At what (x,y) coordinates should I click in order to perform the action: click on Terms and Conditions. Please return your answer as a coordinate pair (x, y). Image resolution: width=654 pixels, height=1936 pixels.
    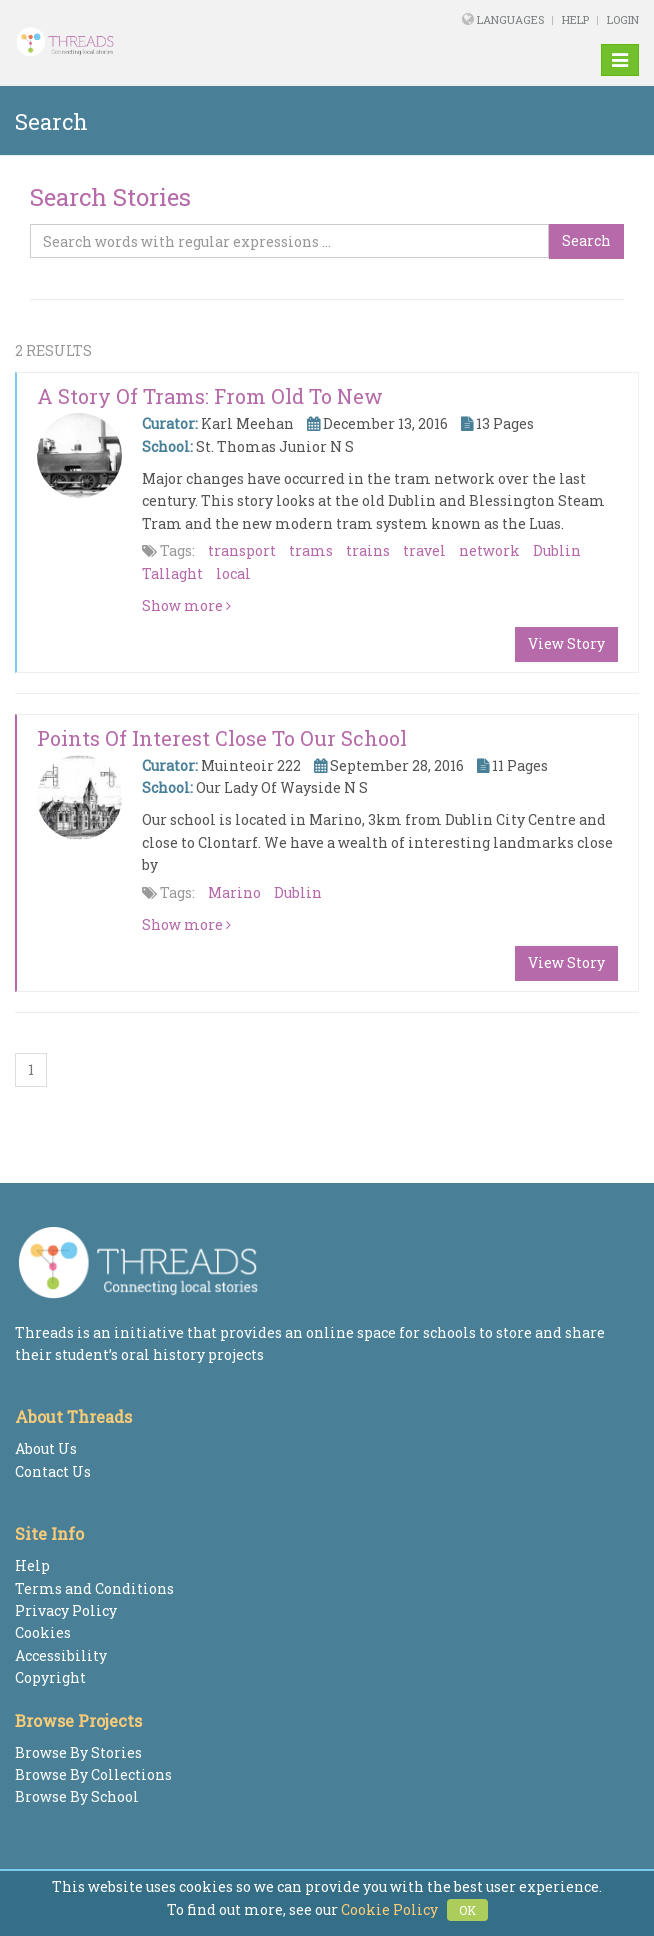
    Looking at the image, I should click on (94, 1588).